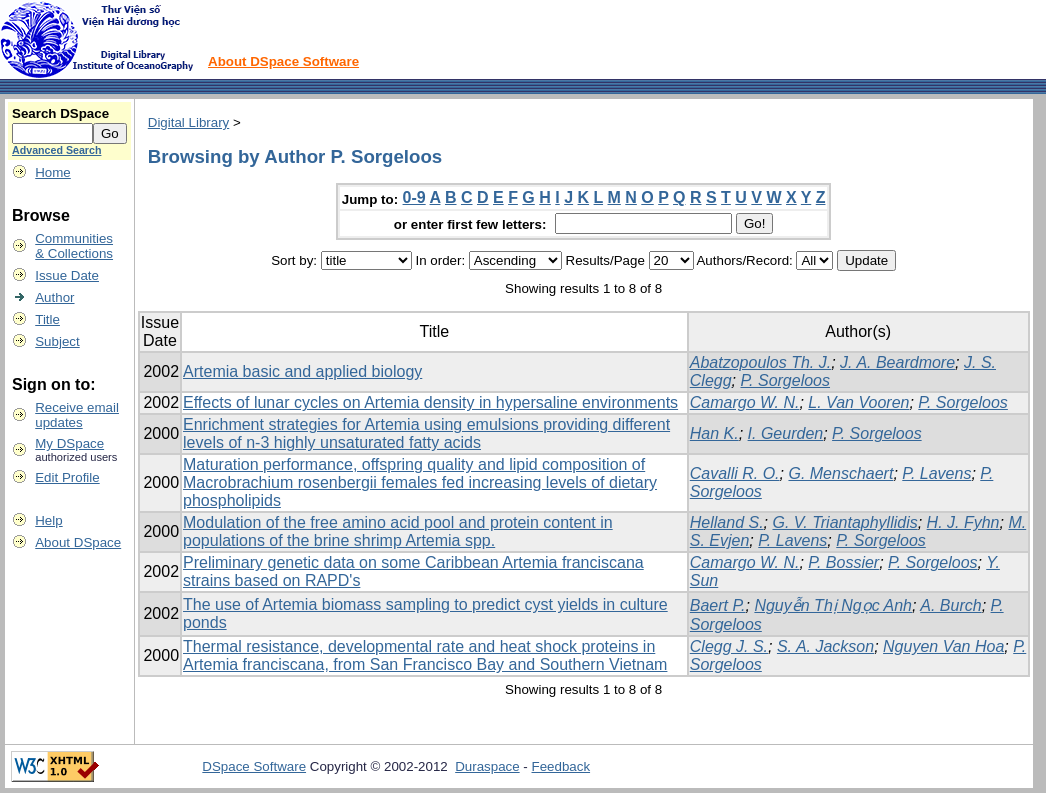 The width and height of the screenshot is (1046, 793). I want to click on My DSpace, so click(69, 443).